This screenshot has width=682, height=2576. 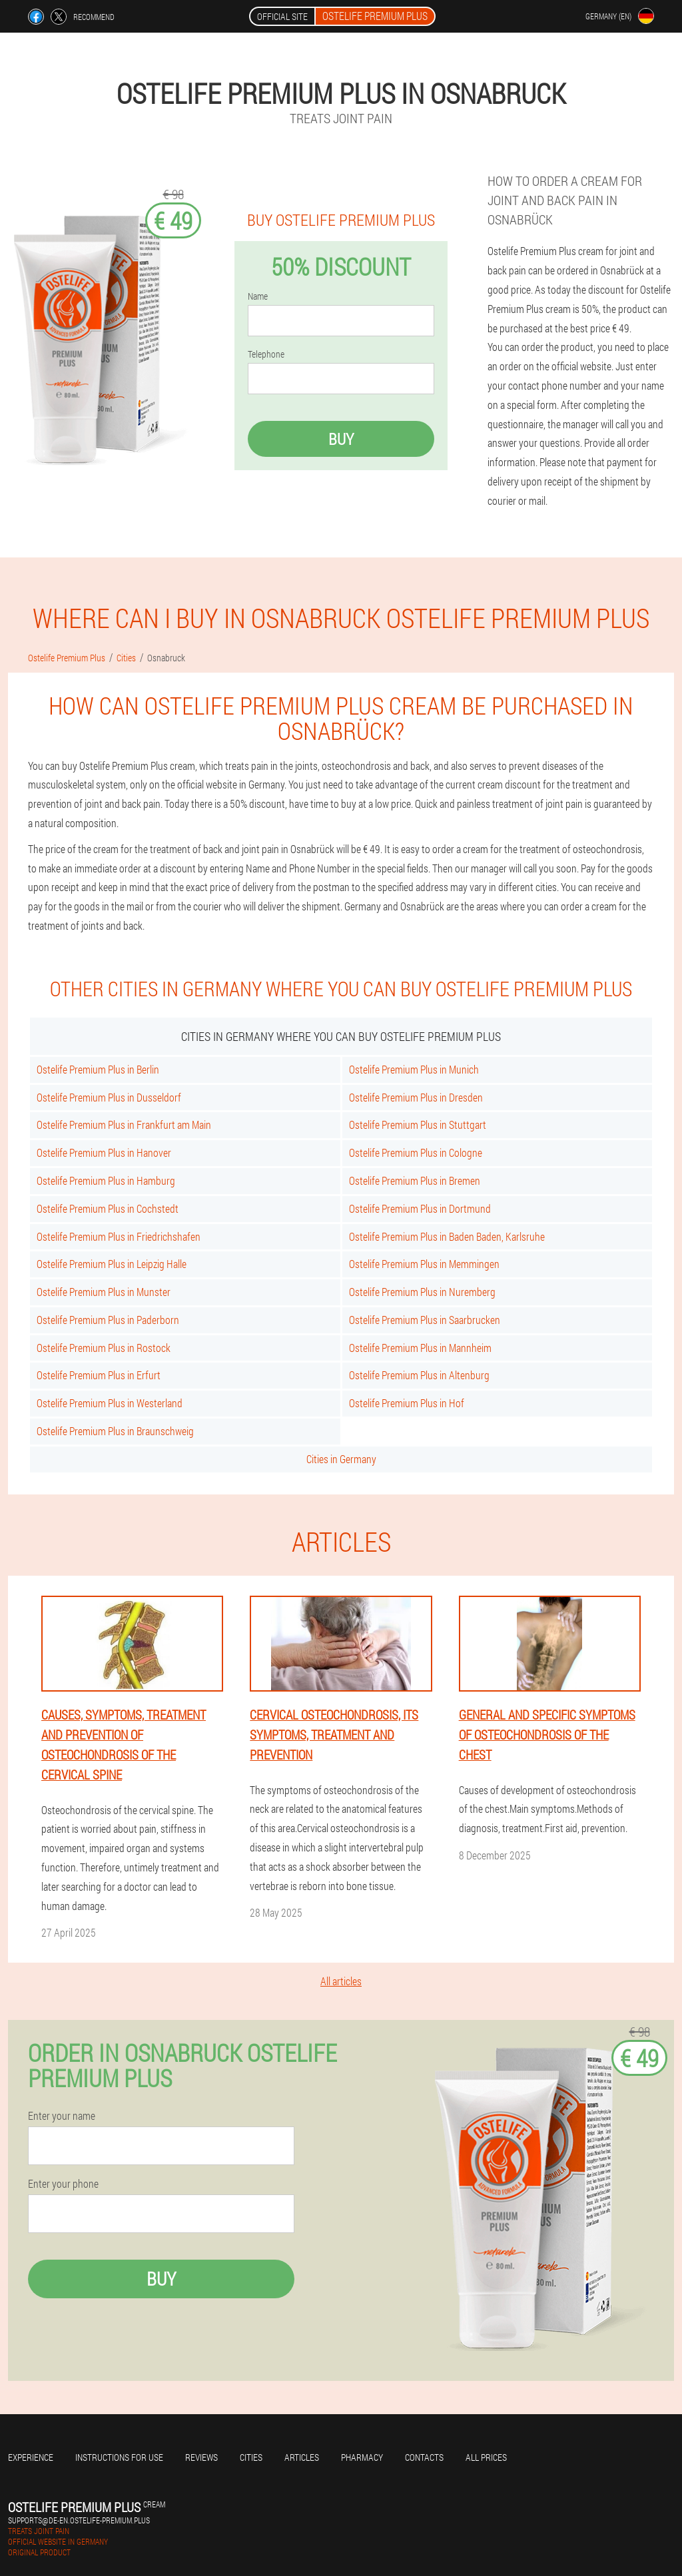 What do you see at coordinates (417, 1124) in the screenshot?
I see `Ostelife Premium Plus in Stuttgart` at bounding box center [417, 1124].